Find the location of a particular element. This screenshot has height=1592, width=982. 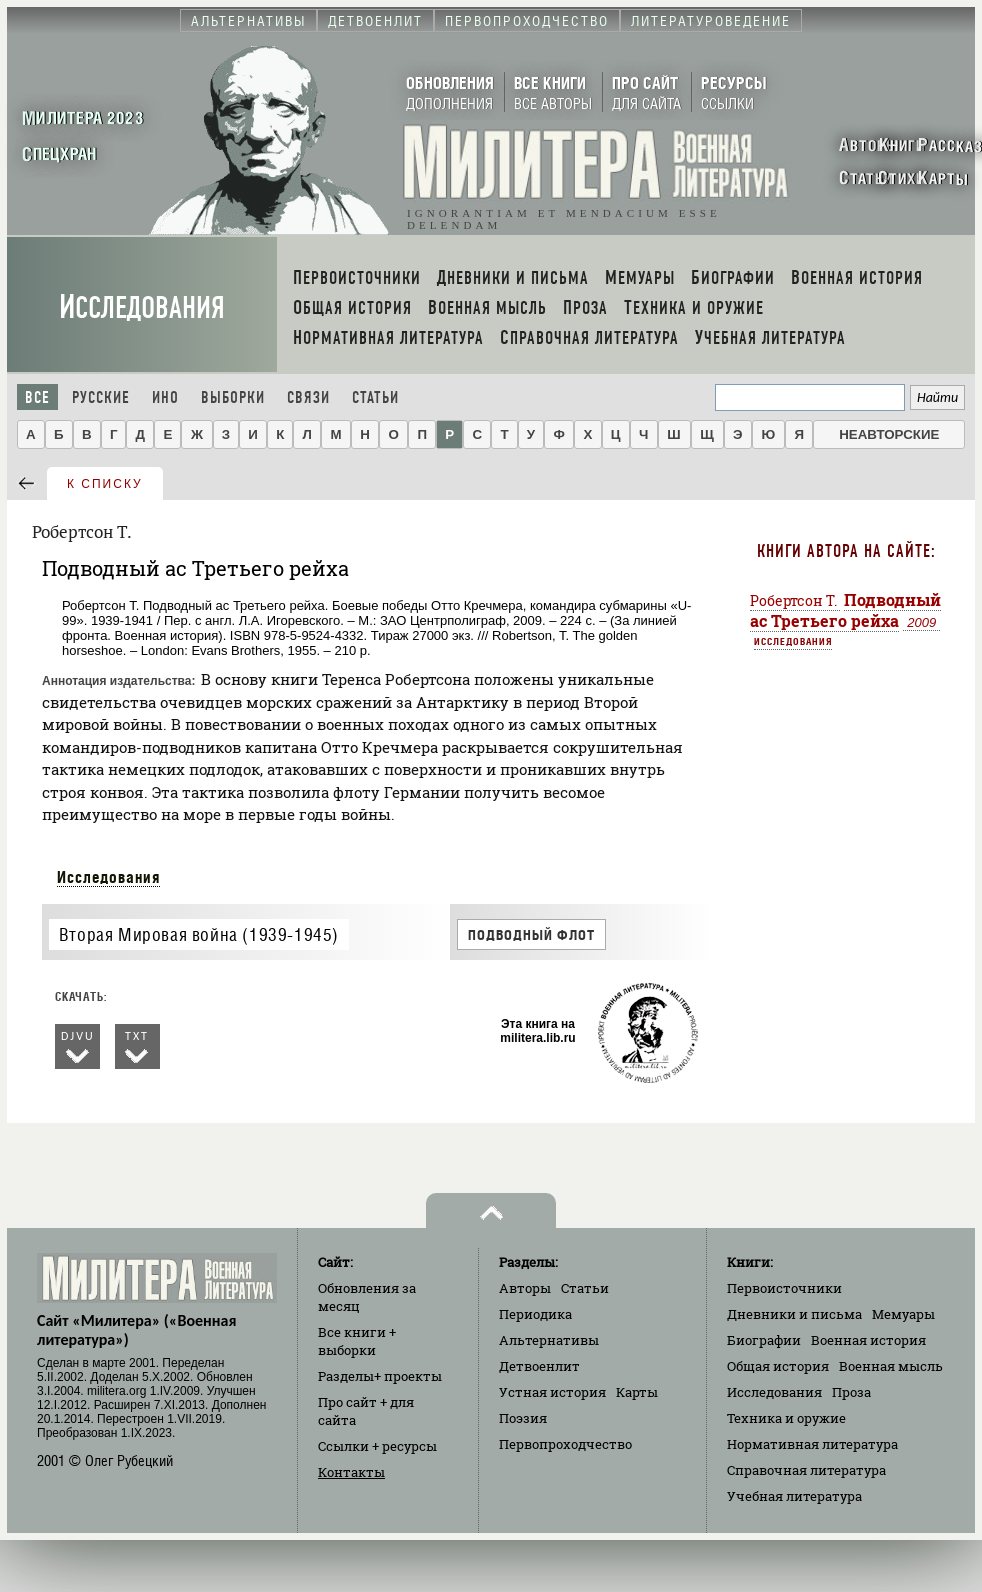

Вторая Мировая война (1939-1945) is located at coordinates (199, 934).